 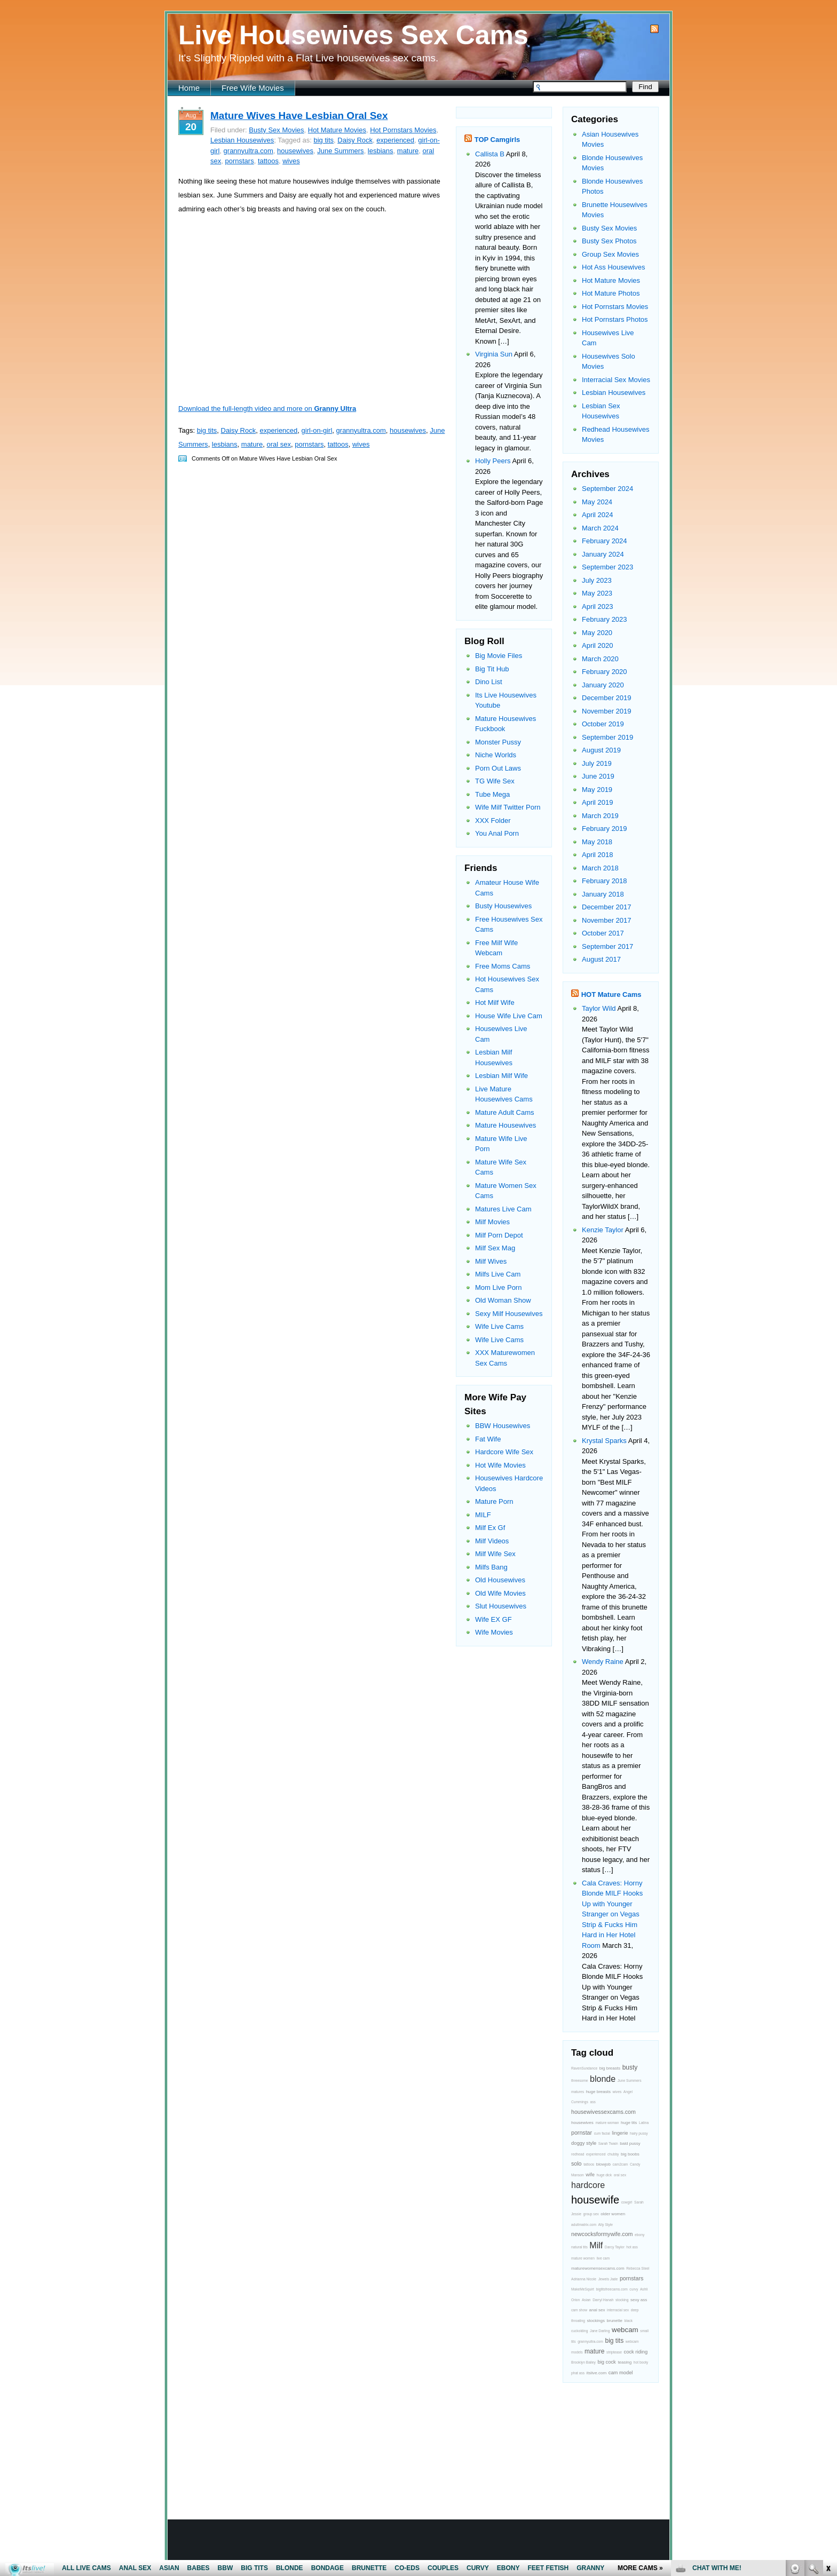 What do you see at coordinates (612, 1914) in the screenshot?
I see `Cala Craves: Horny Blonde MILF Hooks Up with Younger Stranger on Vegas Strip & Fucks Him Hard in Her Hotel Room` at bounding box center [612, 1914].